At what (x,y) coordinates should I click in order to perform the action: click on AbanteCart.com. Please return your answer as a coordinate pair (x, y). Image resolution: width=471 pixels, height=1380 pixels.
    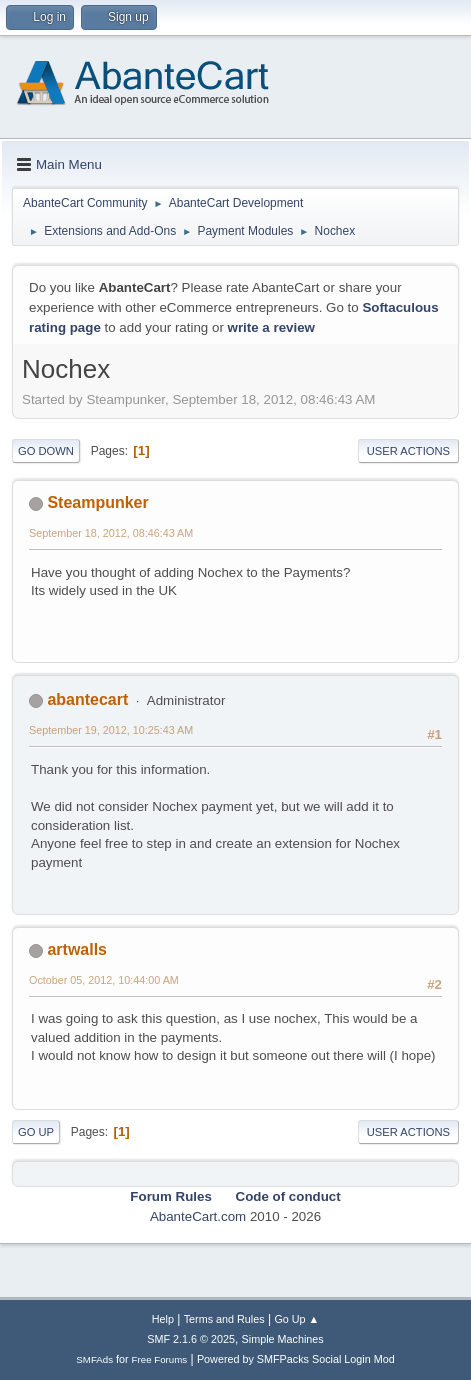
    Looking at the image, I should click on (198, 1216).